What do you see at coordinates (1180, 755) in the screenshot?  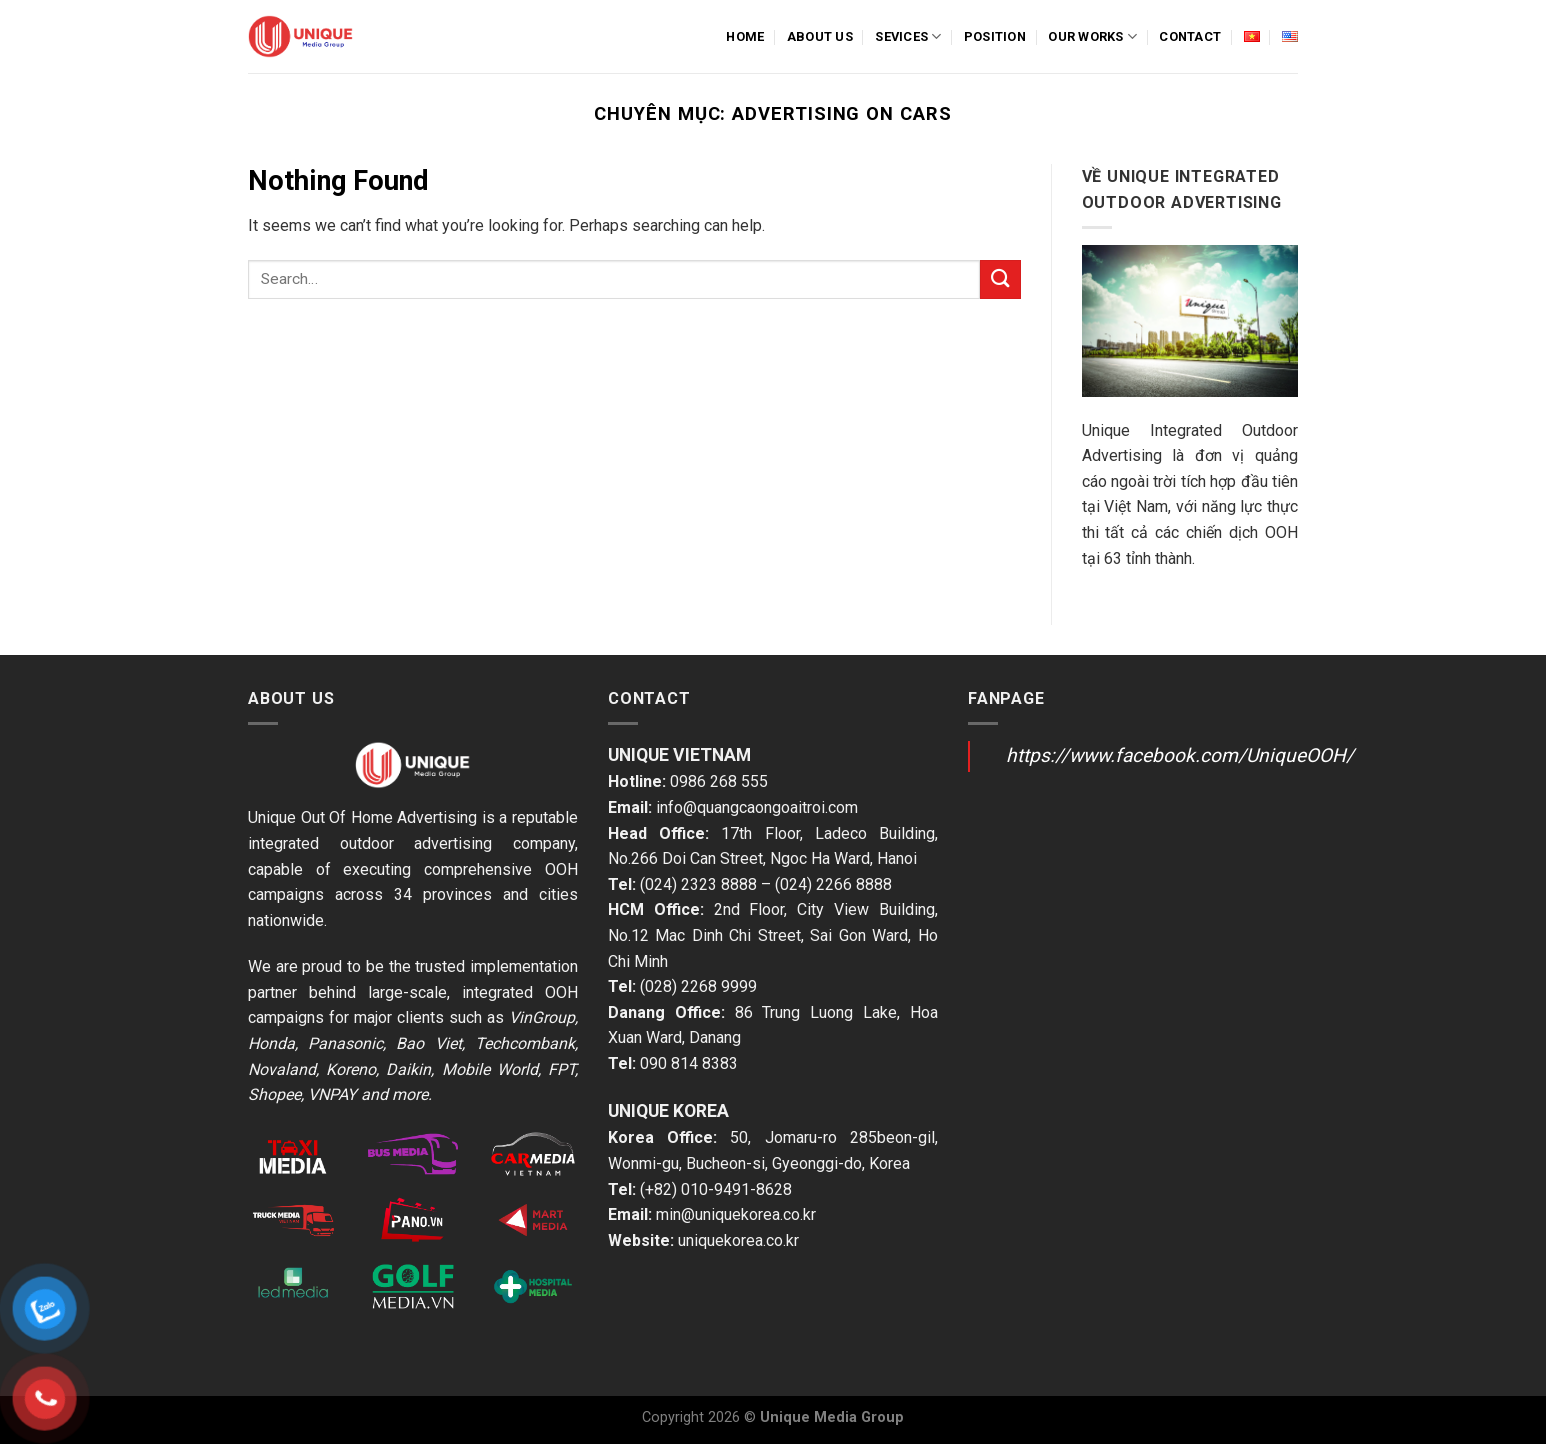 I see `https://www.facebook.com/UniqueOOH/` at bounding box center [1180, 755].